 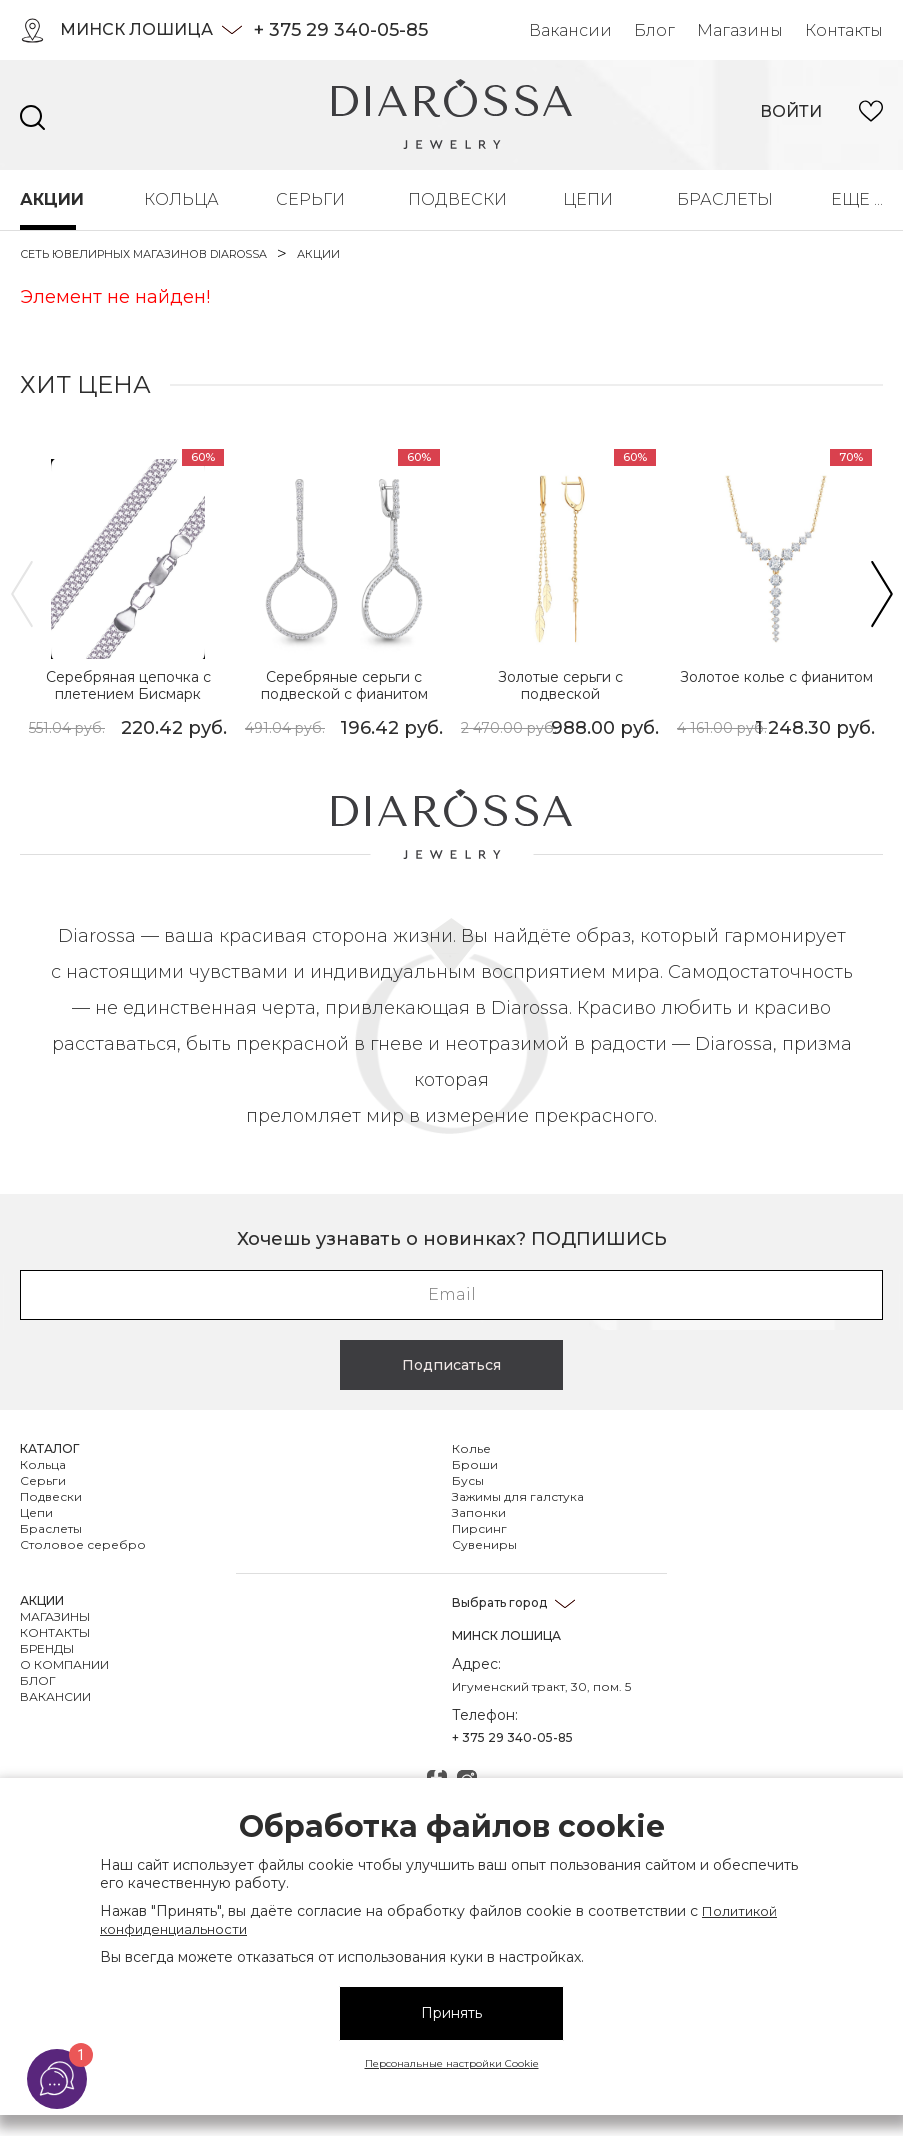 What do you see at coordinates (479, 1512) in the screenshot?
I see `Запонки` at bounding box center [479, 1512].